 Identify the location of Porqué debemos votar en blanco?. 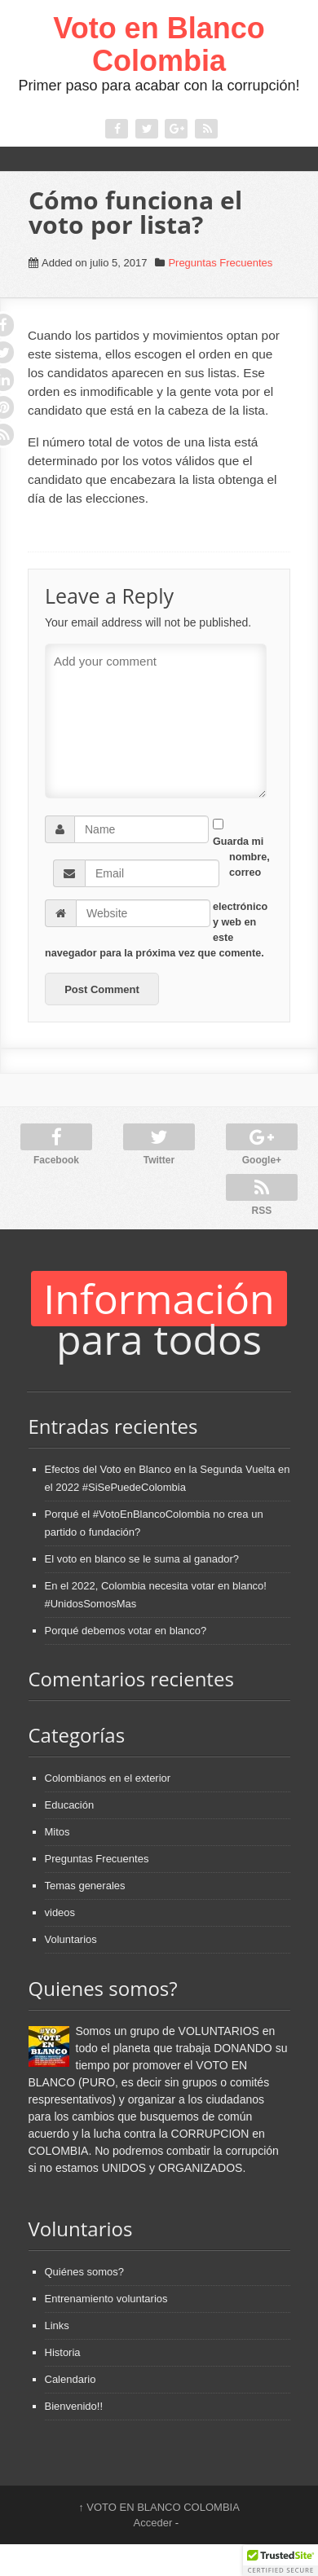
(126, 1630).